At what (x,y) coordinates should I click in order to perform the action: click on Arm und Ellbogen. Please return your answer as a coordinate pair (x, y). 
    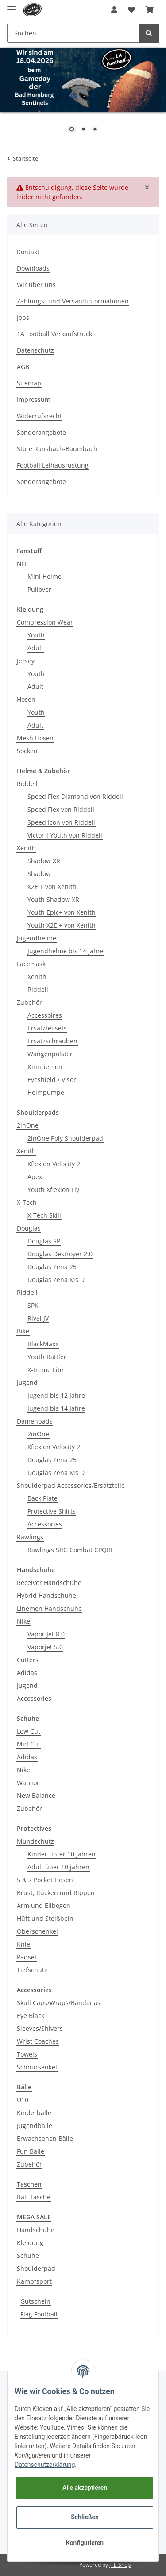
    Looking at the image, I should click on (43, 1905).